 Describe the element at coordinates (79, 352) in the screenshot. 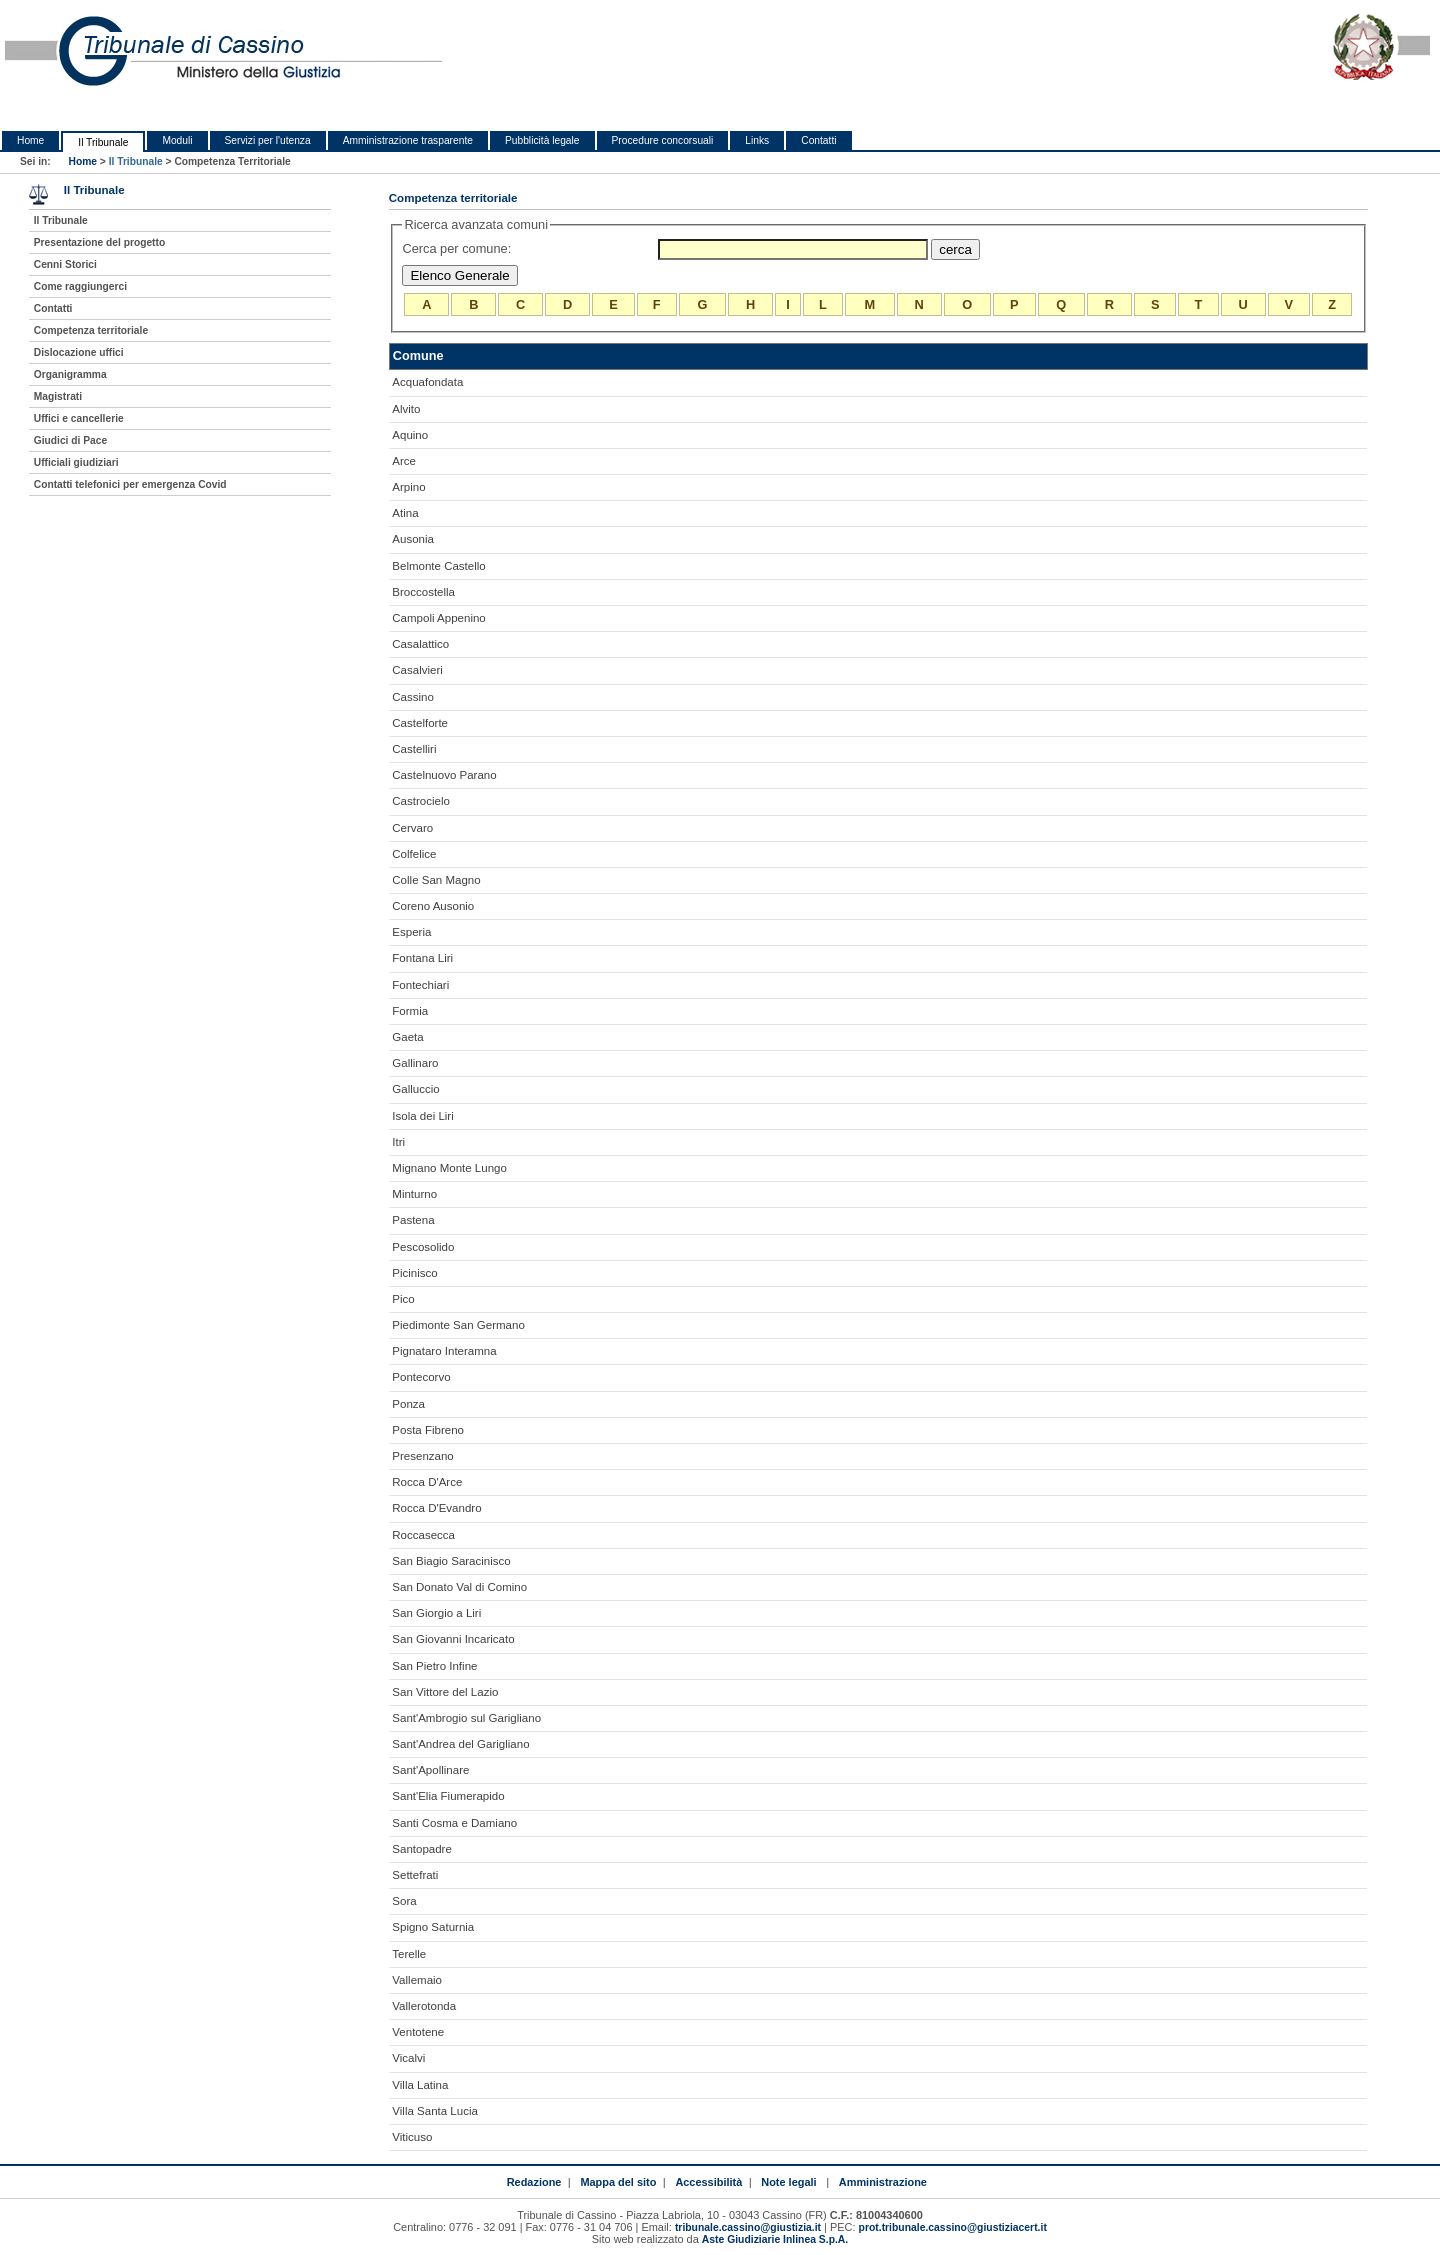

I see `Dislocazione uffici` at that location.